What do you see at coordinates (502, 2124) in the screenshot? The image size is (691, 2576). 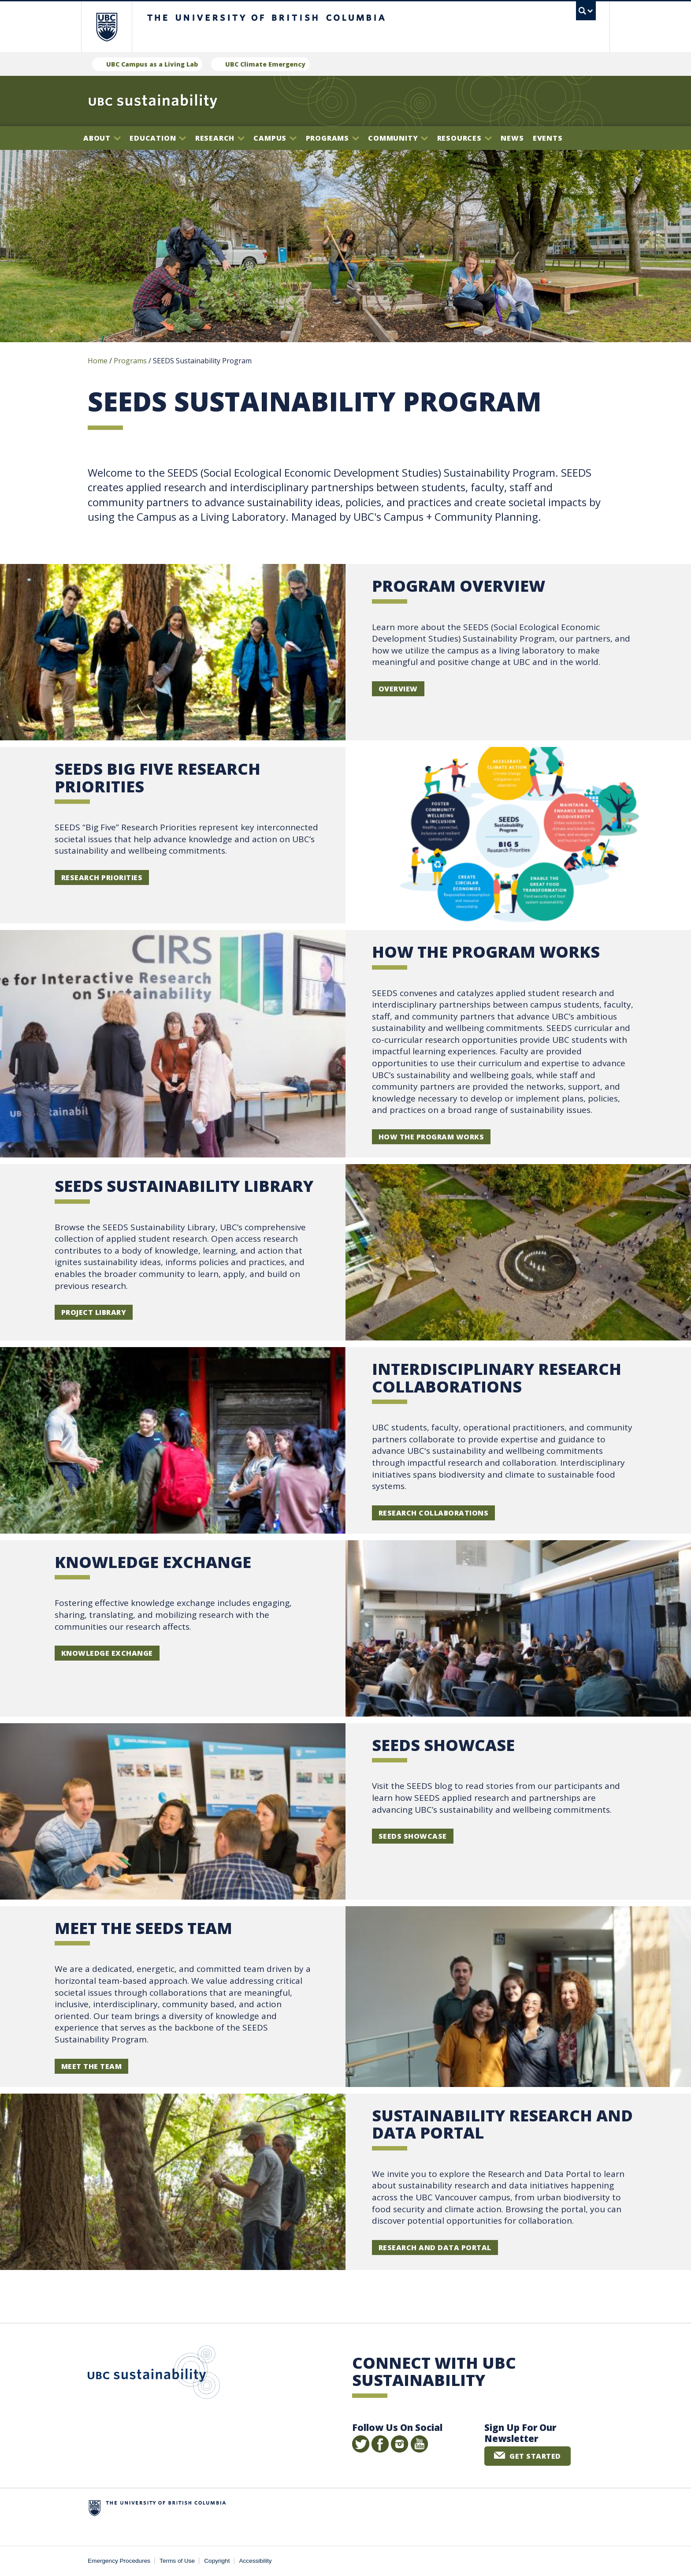 I see `Sustainability Research and Data Portal` at bounding box center [502, 2124].